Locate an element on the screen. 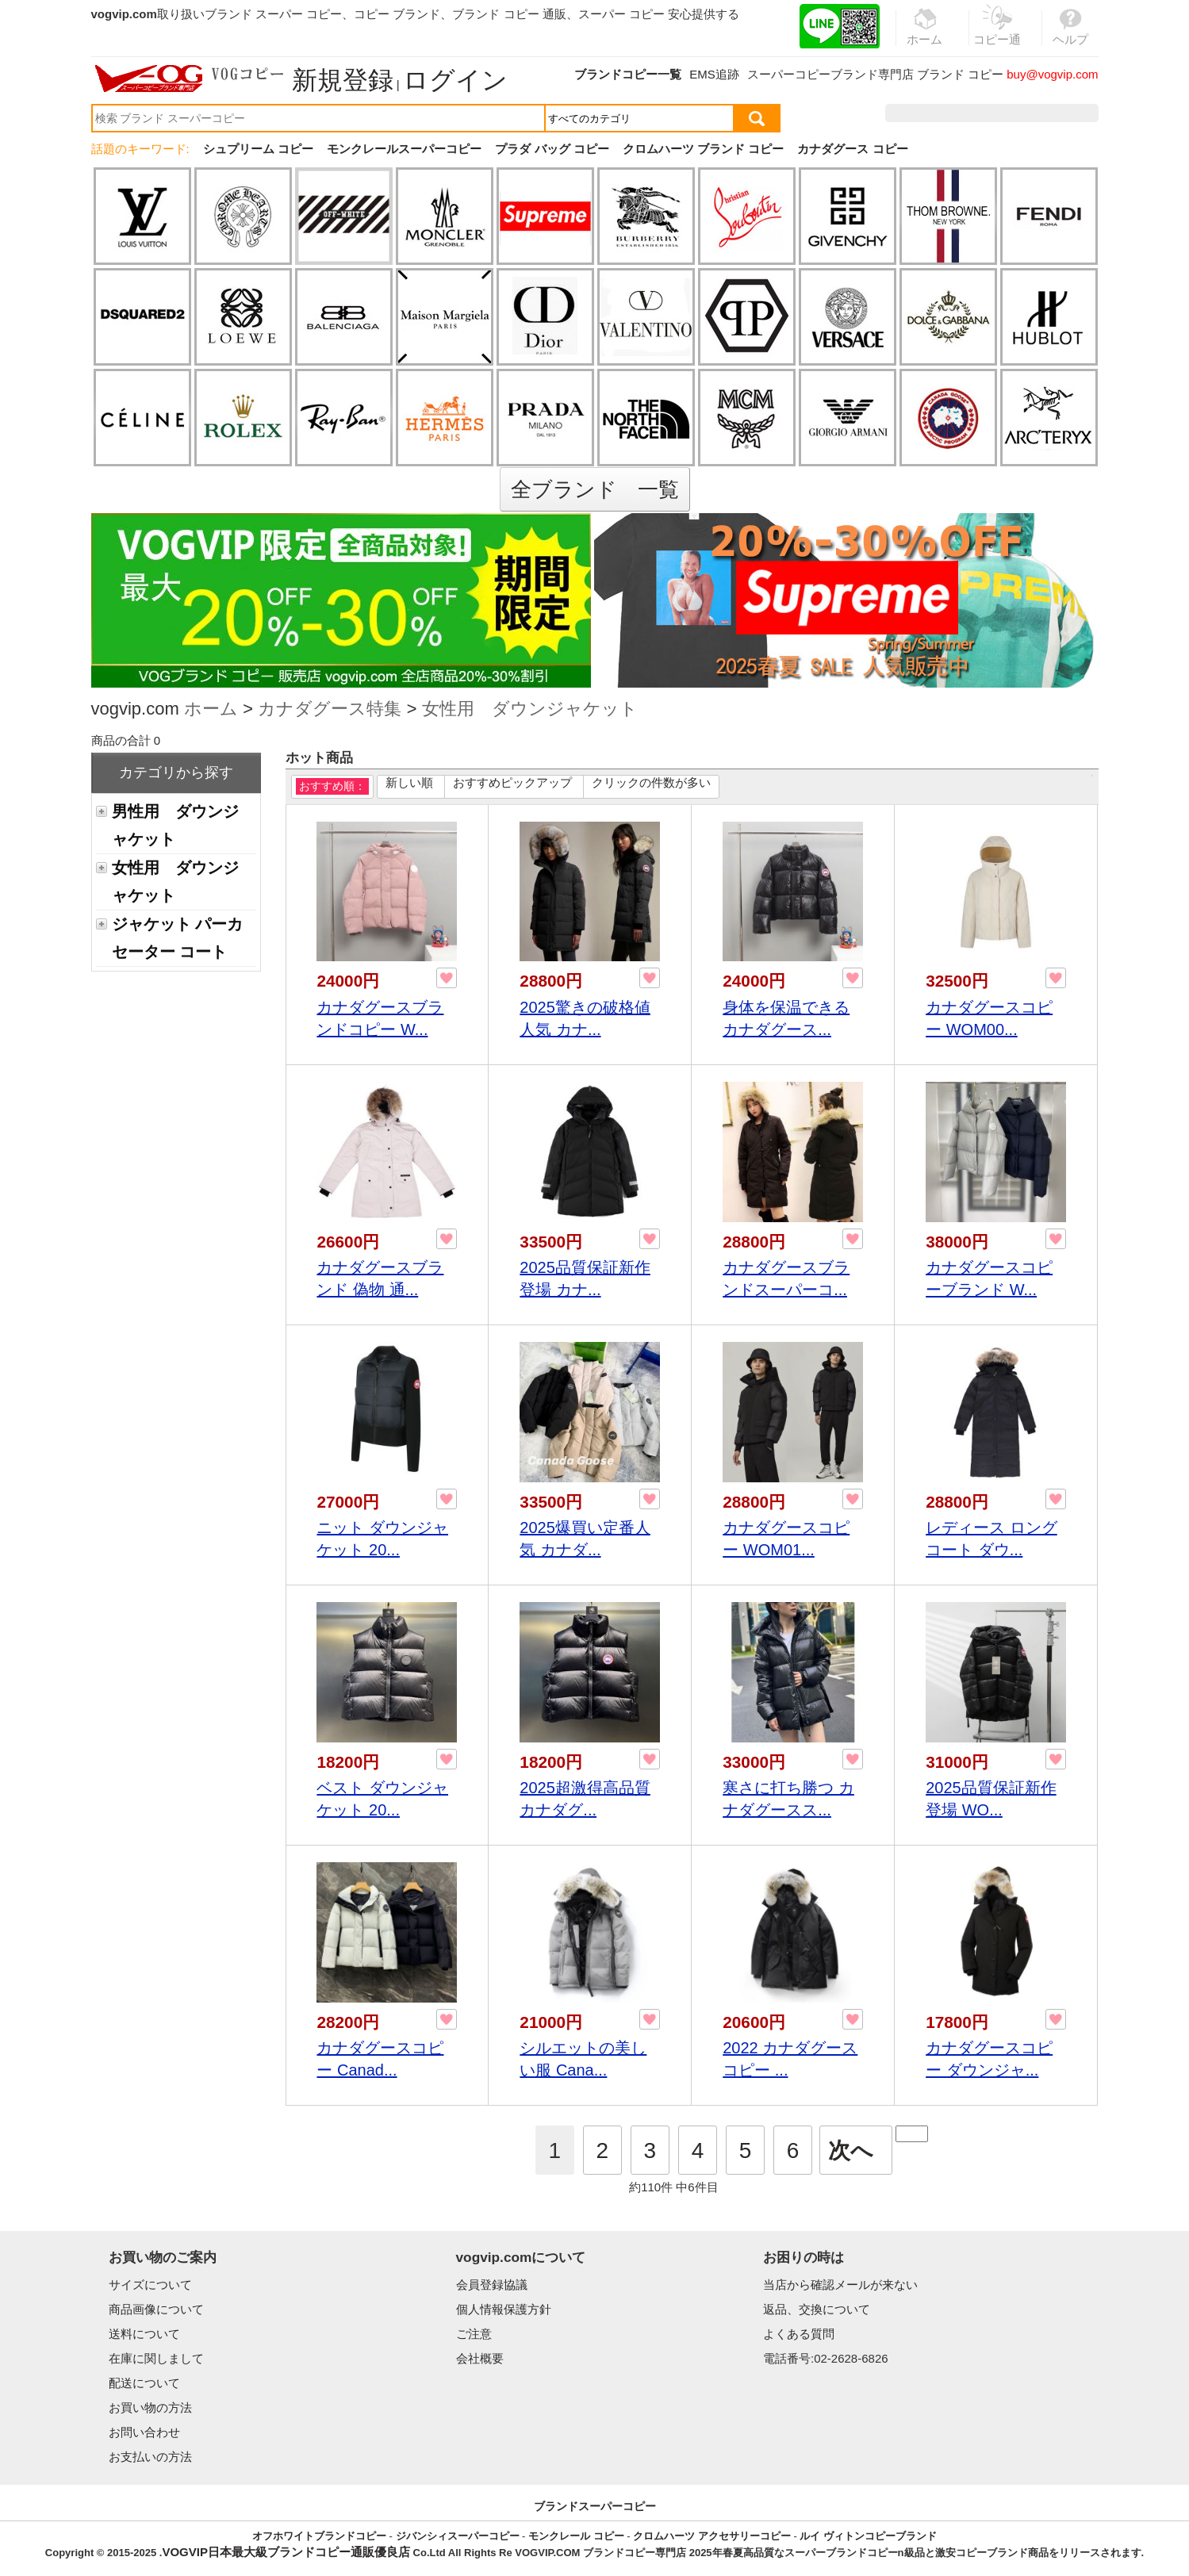 The width and height of the screenshot is (1189, 2576). 配送について is located at coordinates (144, 2383).